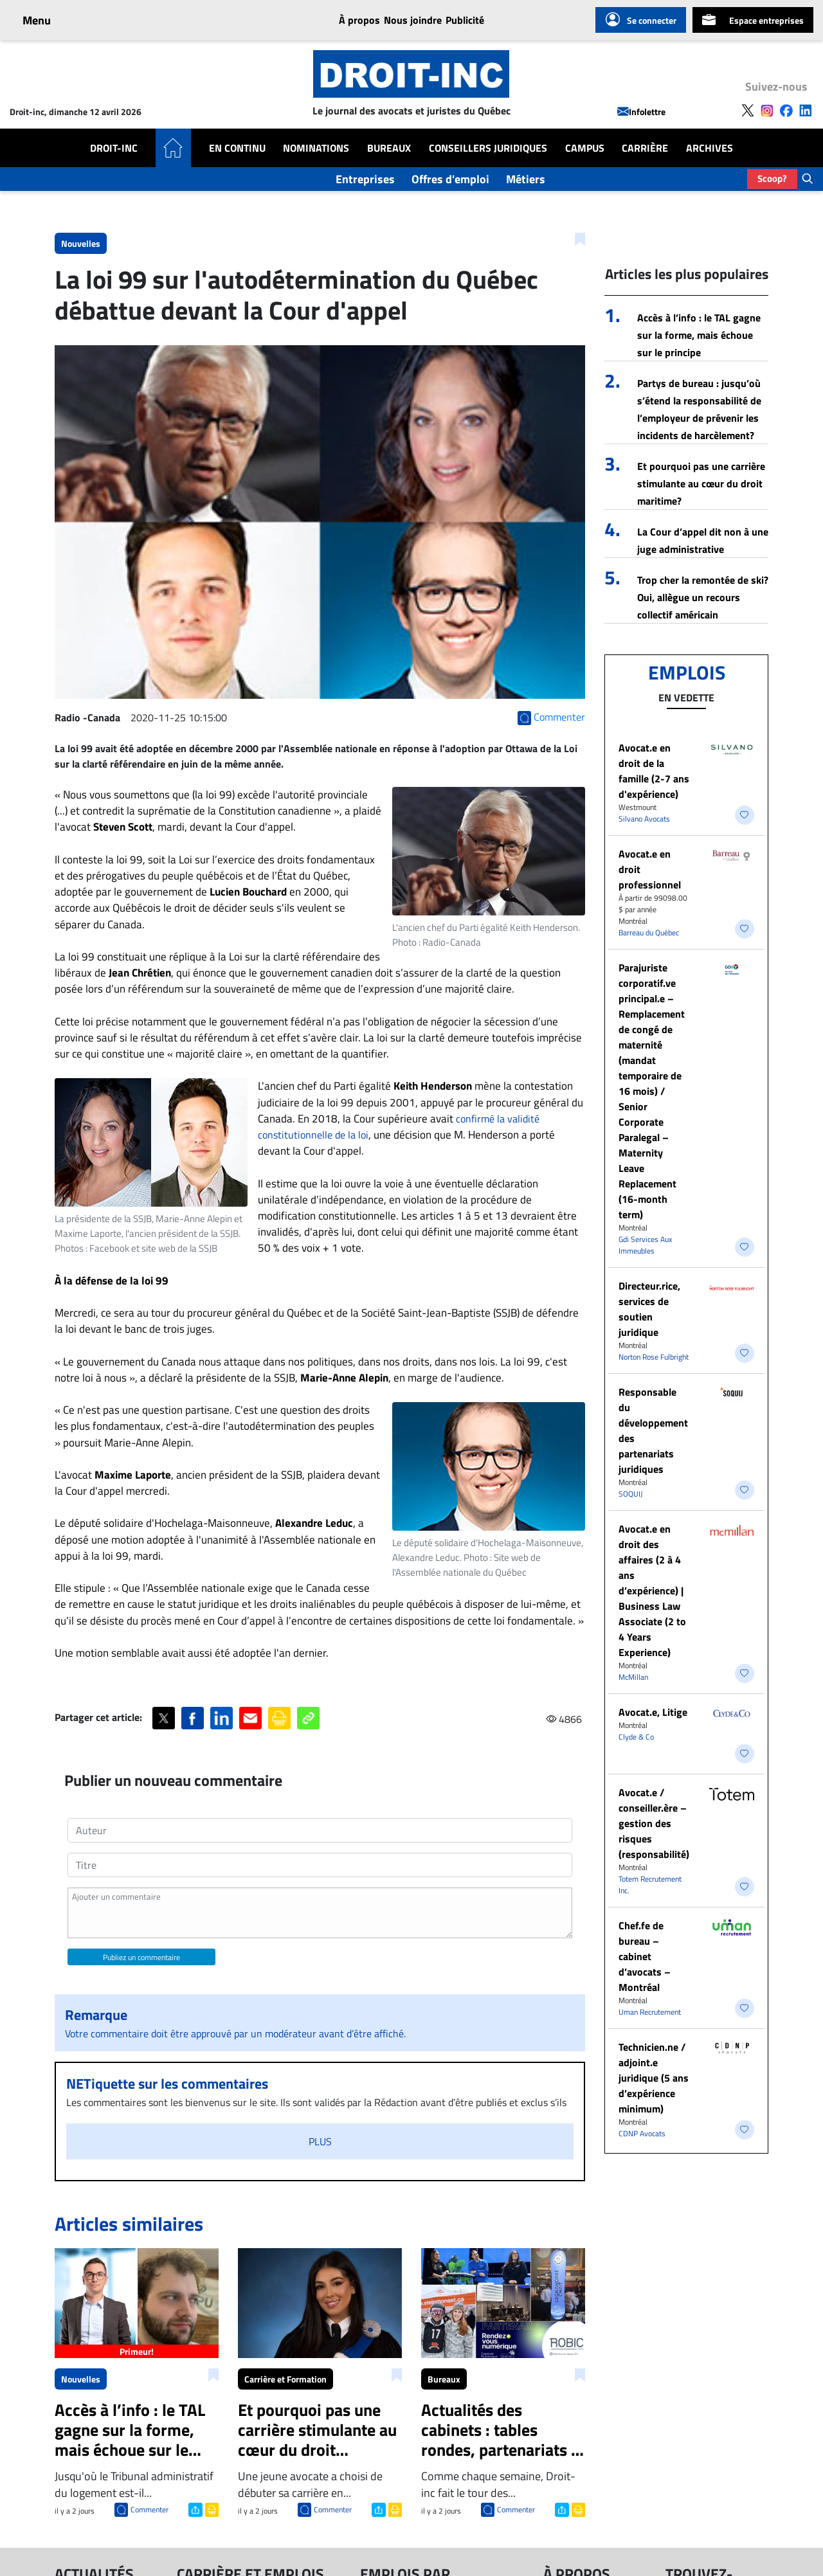  What do you see at coordinates (642, 2133) in the screenshot?
I see `CDNP Avocats` at bounding box center [642, 2133].